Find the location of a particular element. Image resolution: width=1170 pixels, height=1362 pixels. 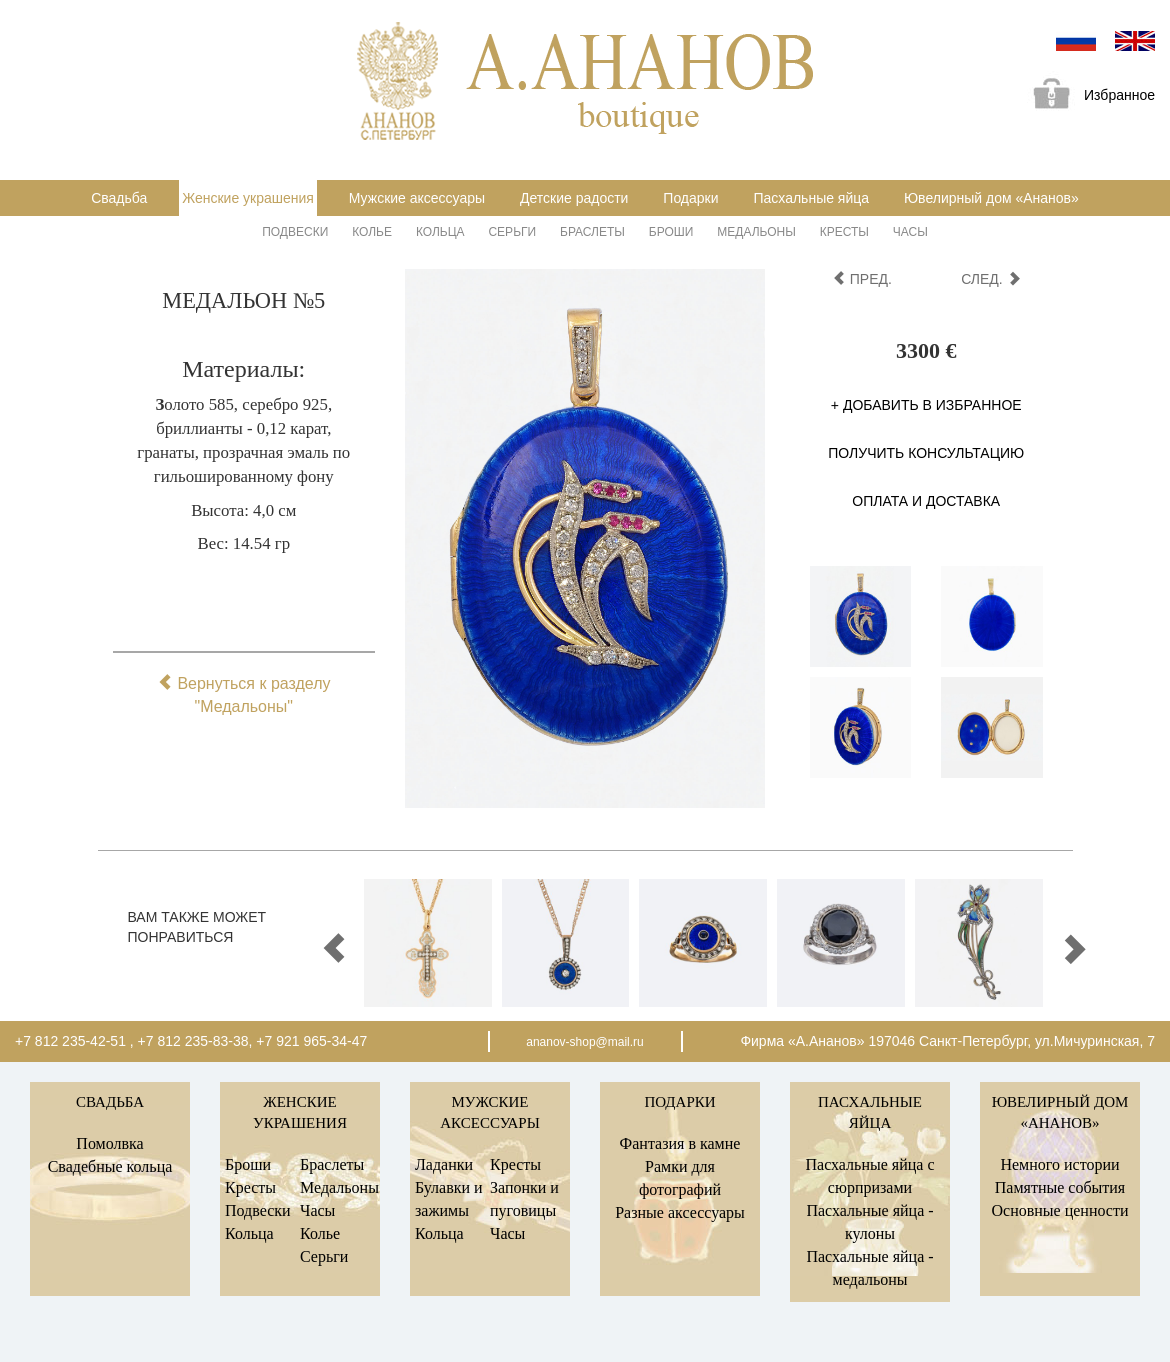

Кресты is located at coordinates (844, 232).